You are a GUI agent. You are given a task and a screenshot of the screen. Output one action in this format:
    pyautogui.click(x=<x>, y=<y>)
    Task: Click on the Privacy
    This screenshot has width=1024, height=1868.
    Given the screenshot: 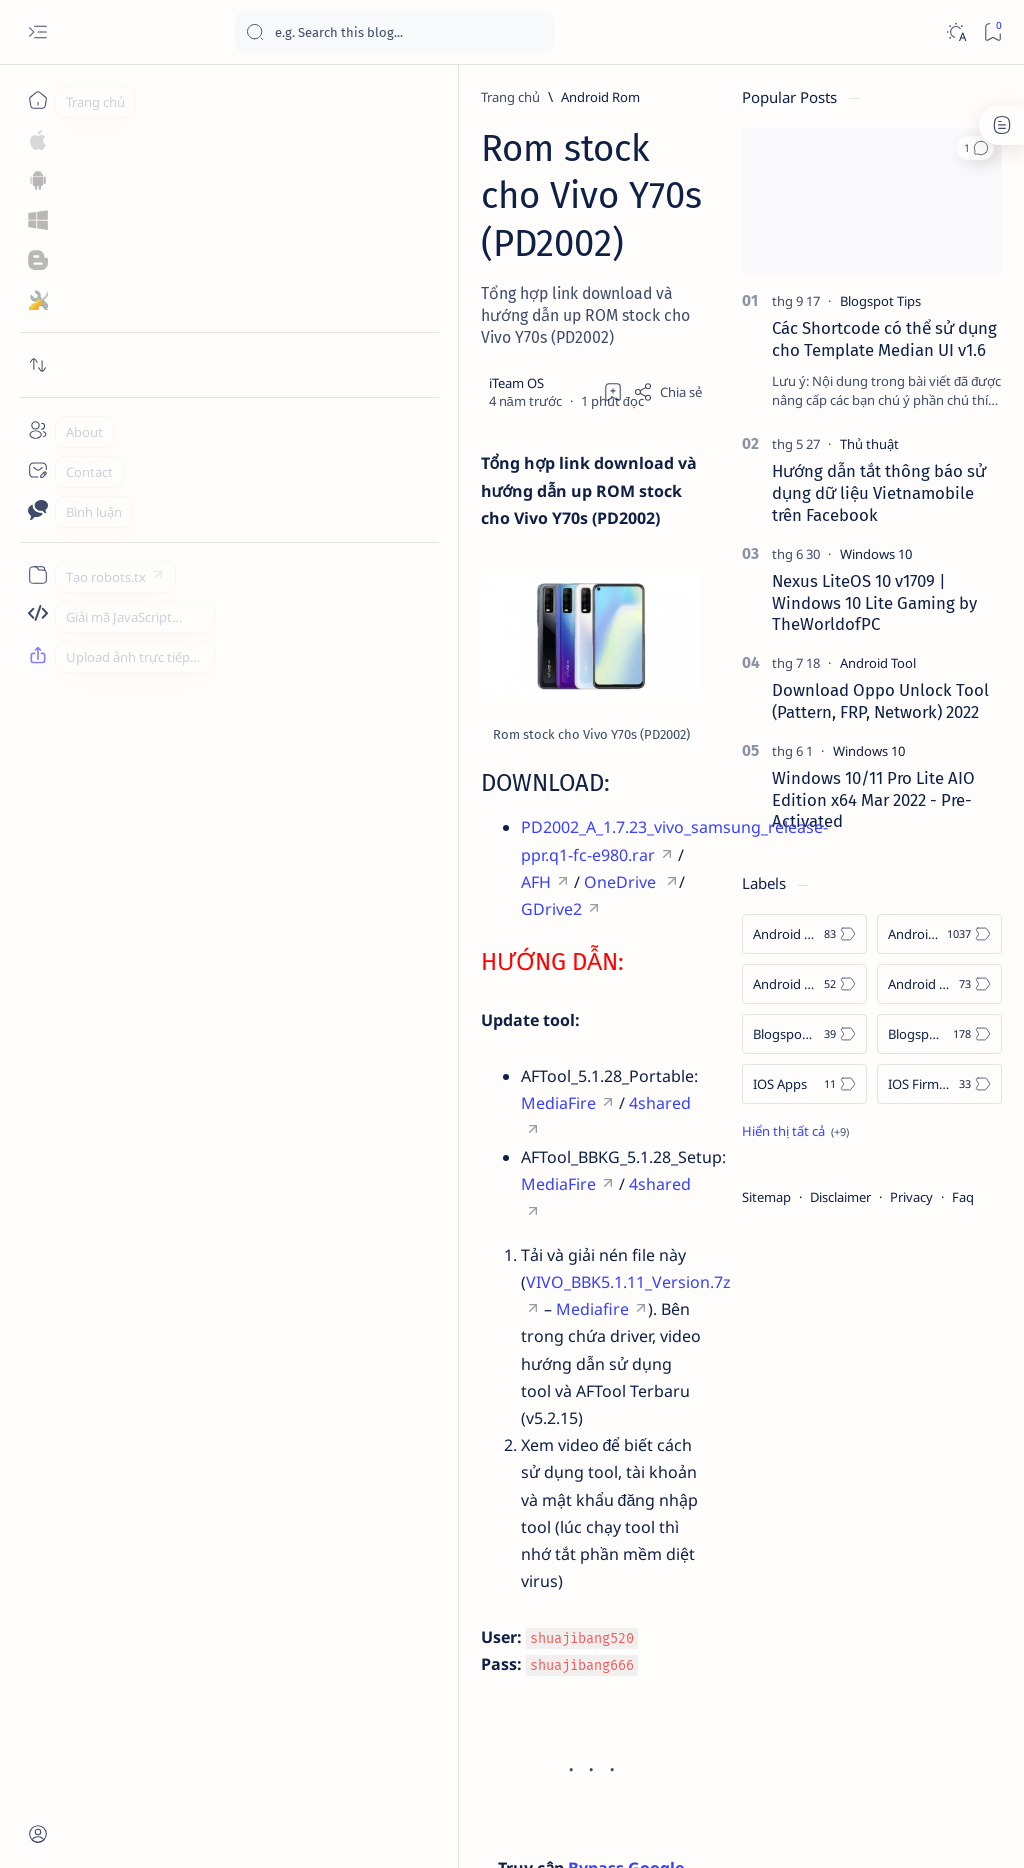 What is the action you would take?
    pyautogui.click(x=911, y=1197)
    